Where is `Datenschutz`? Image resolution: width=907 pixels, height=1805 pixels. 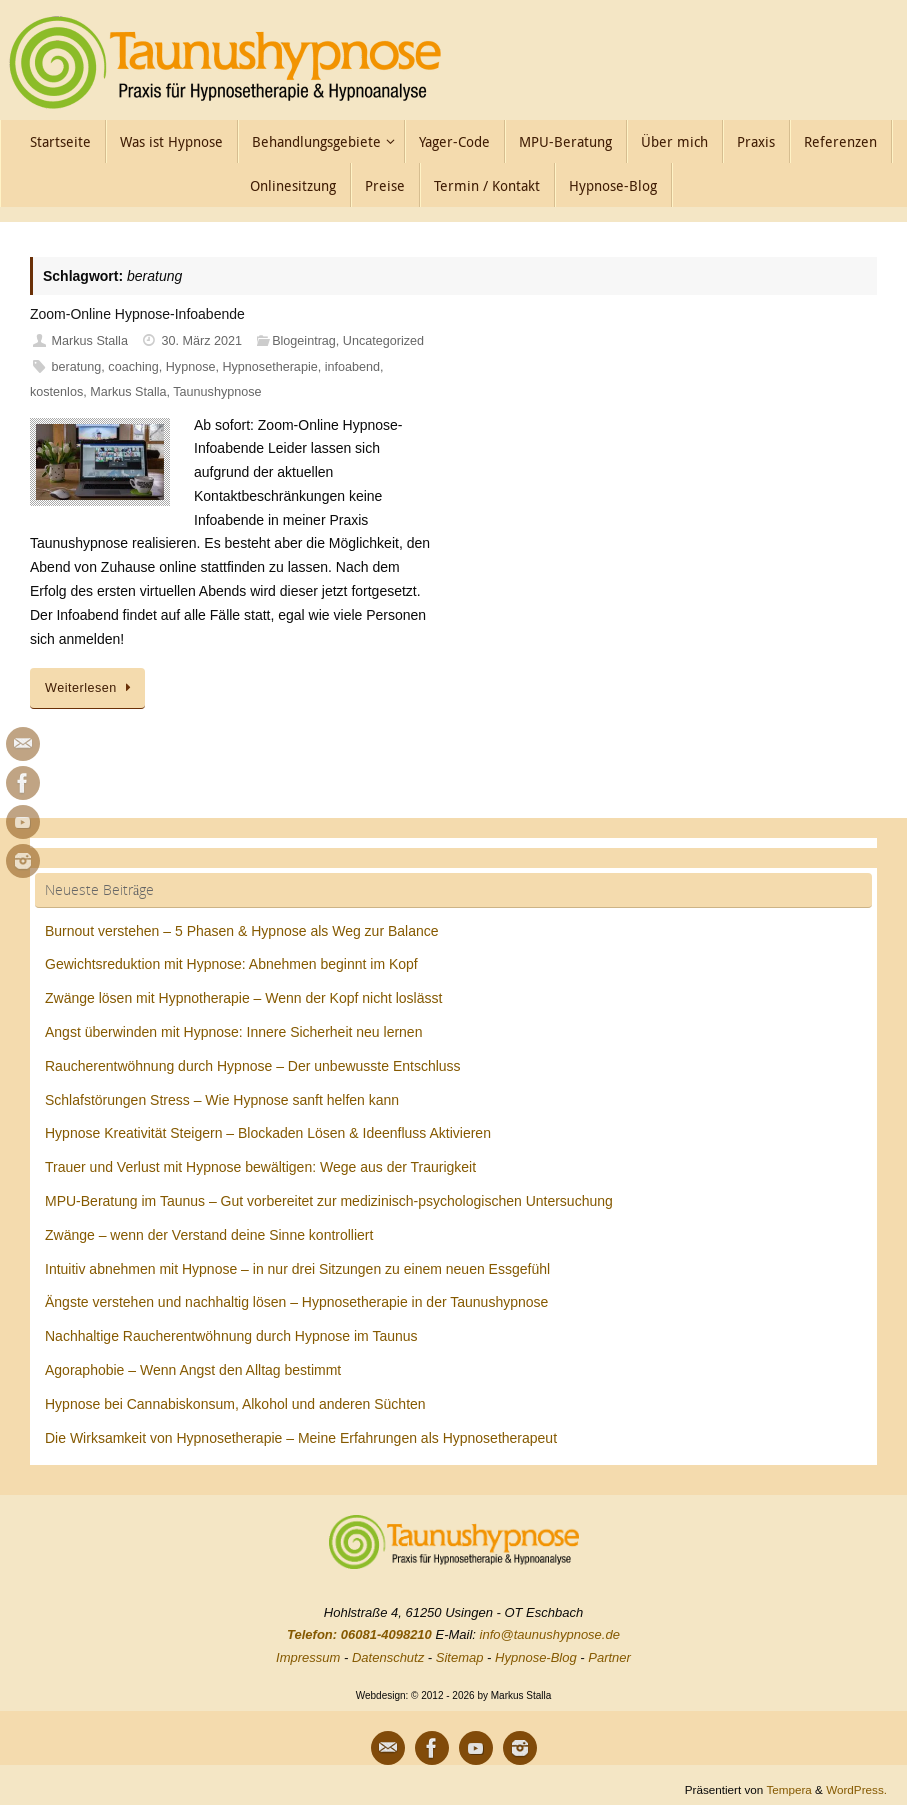
Datenschutz is located at coordinates (388, 1657).